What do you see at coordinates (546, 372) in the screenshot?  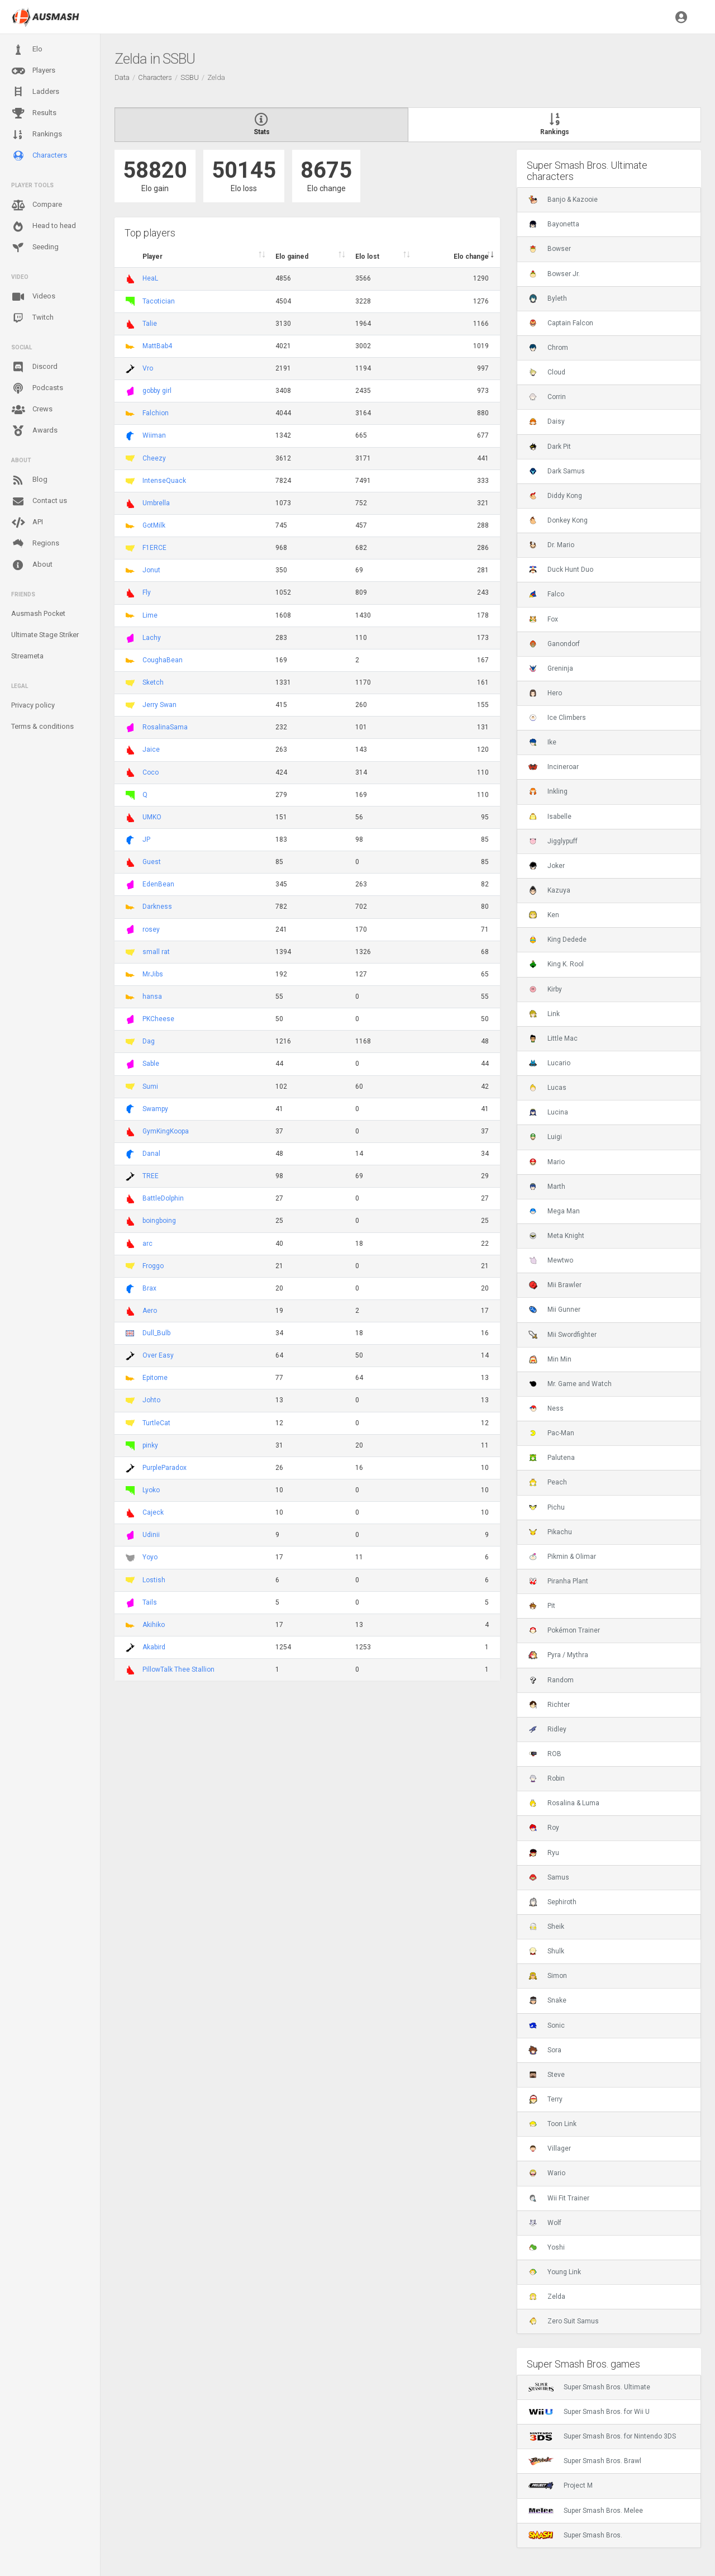 I see `Cloud` at bounding box center [546, 372].